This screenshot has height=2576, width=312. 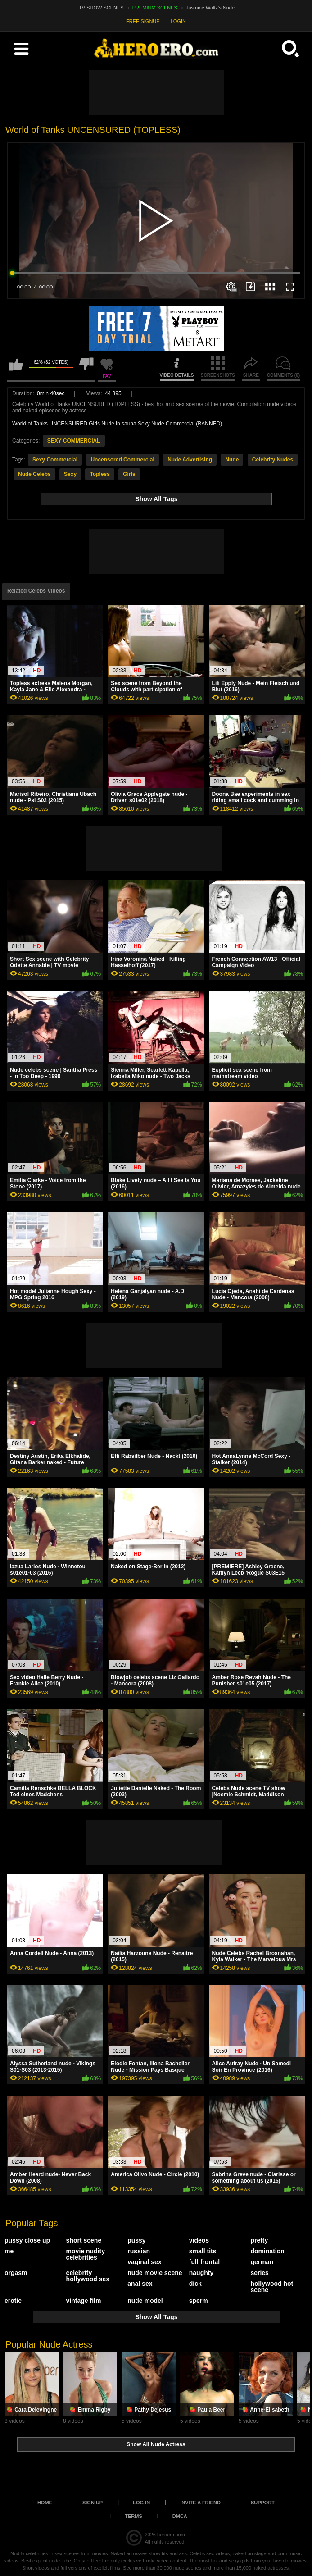 I want to click on Celebrity Nudes, so click(x=272, y=460).